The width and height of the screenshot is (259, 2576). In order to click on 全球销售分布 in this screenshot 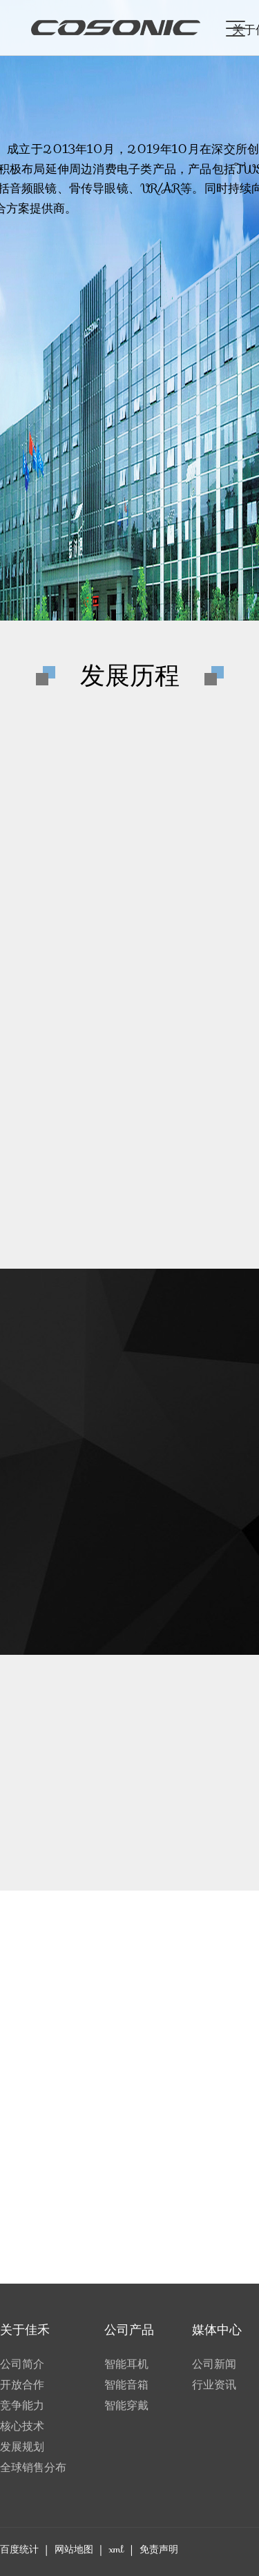, I will do `click(33, 2467)`.